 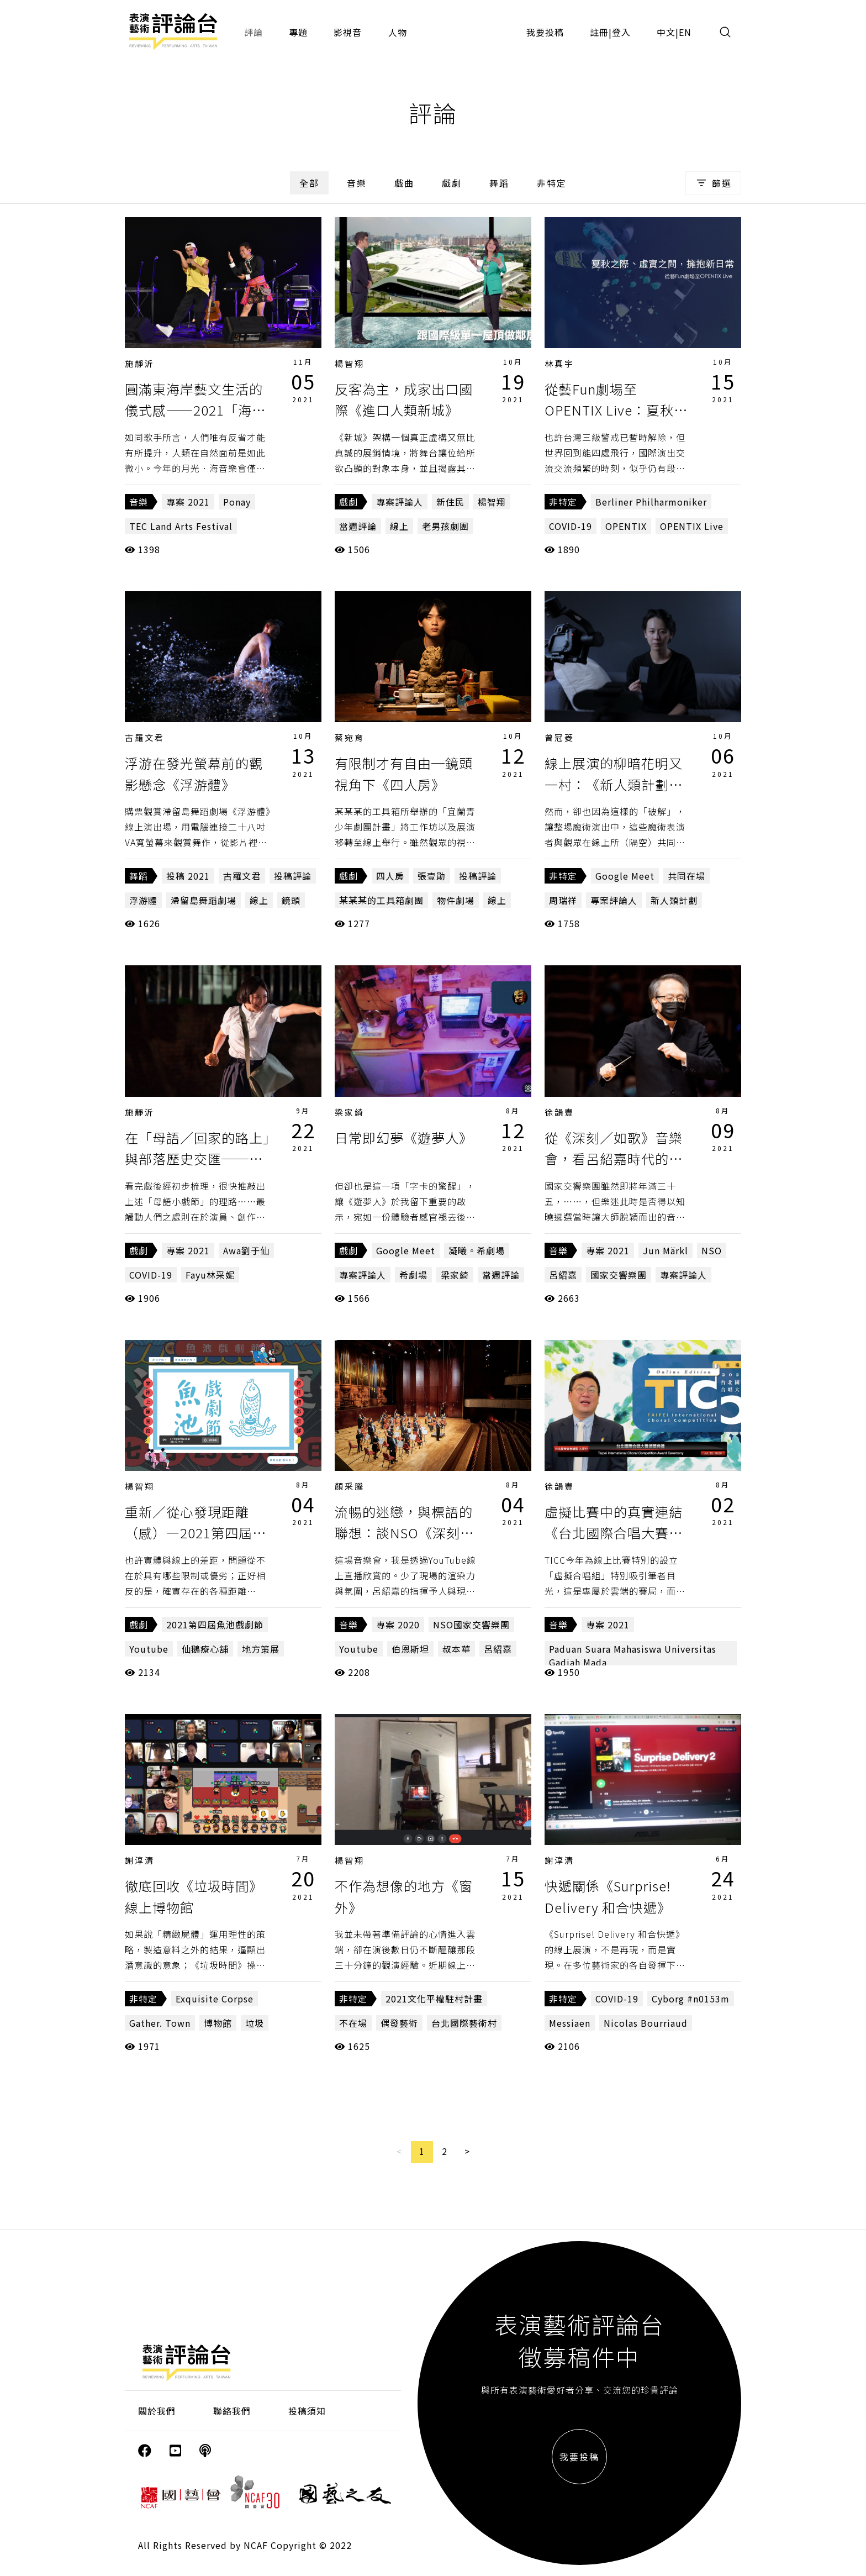 I want to click on 國家交響樂團, so click(x=618, y=1274).